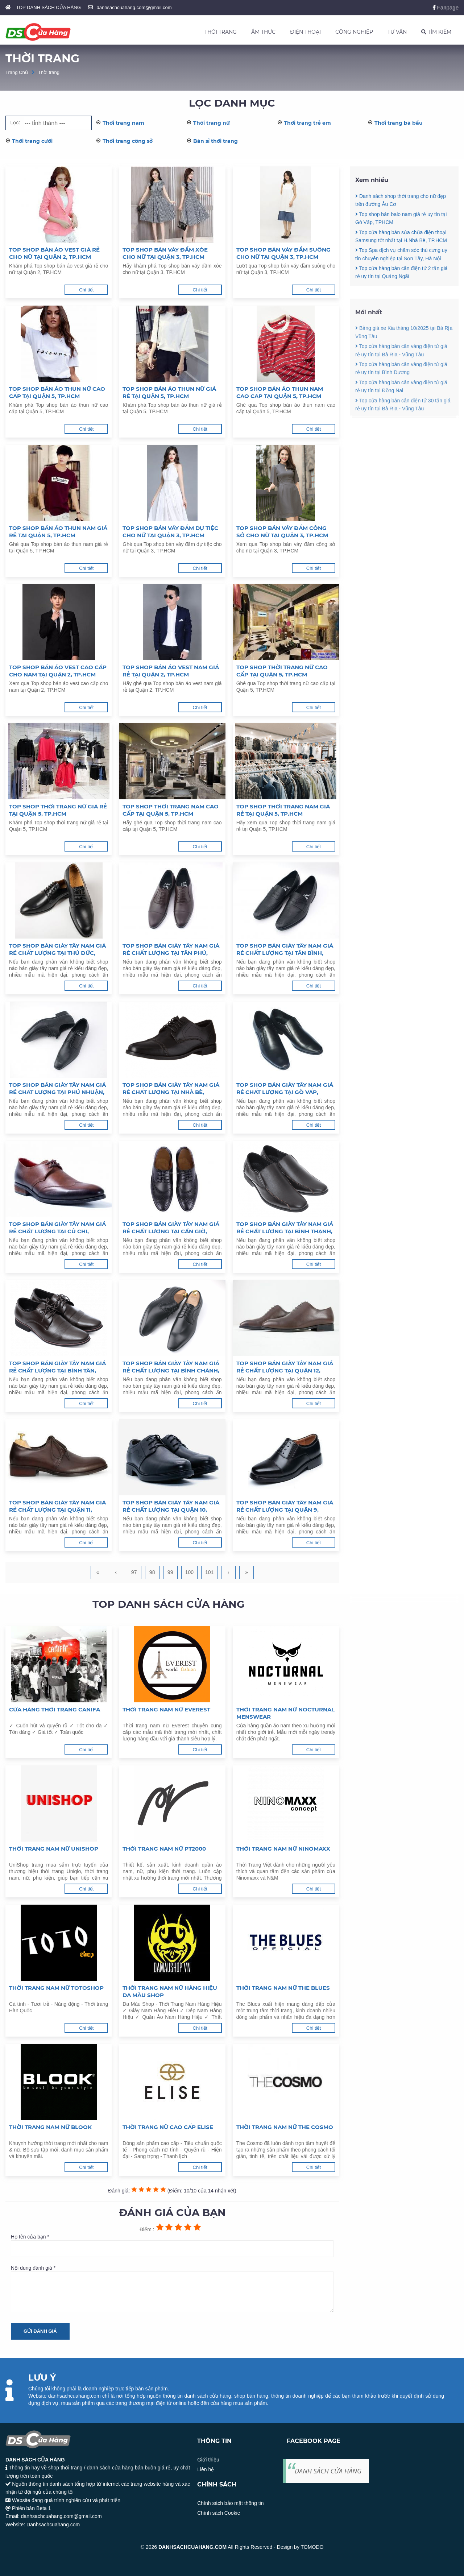 The width and height of the screenshot is (464, 2576). I want to click on Top shop bán váy đầm suông cho nữ tại Quận 3, TP.HCM, so click(283, 253).